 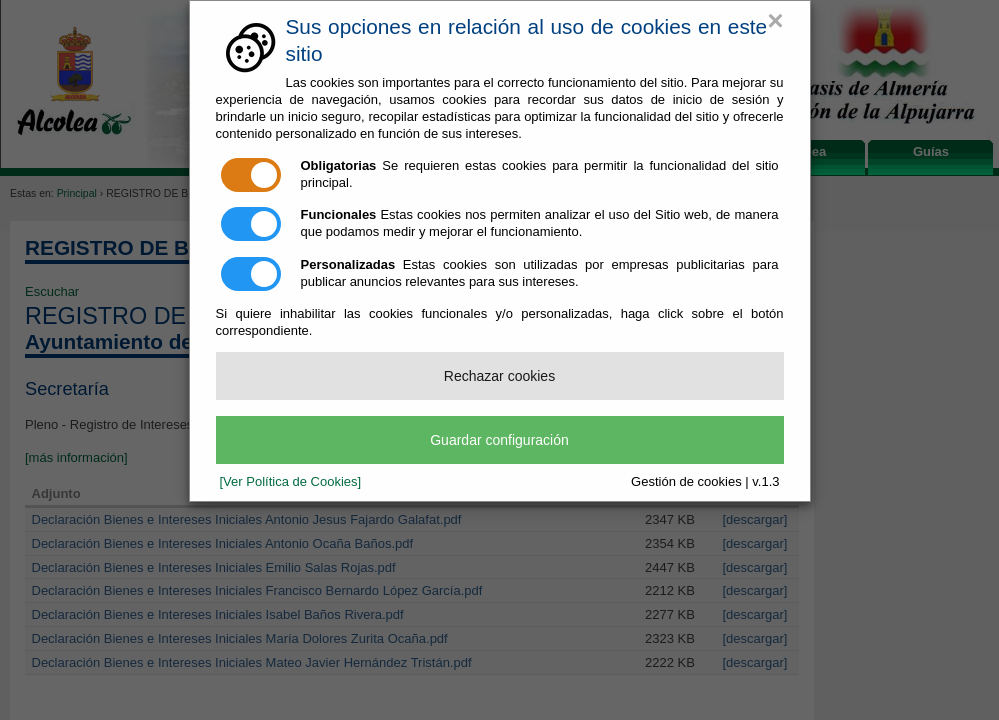 What do you see at coordinates (499, 440) in the screenshot?
I see `Guardar configuración` at bounding box center [499, 440].